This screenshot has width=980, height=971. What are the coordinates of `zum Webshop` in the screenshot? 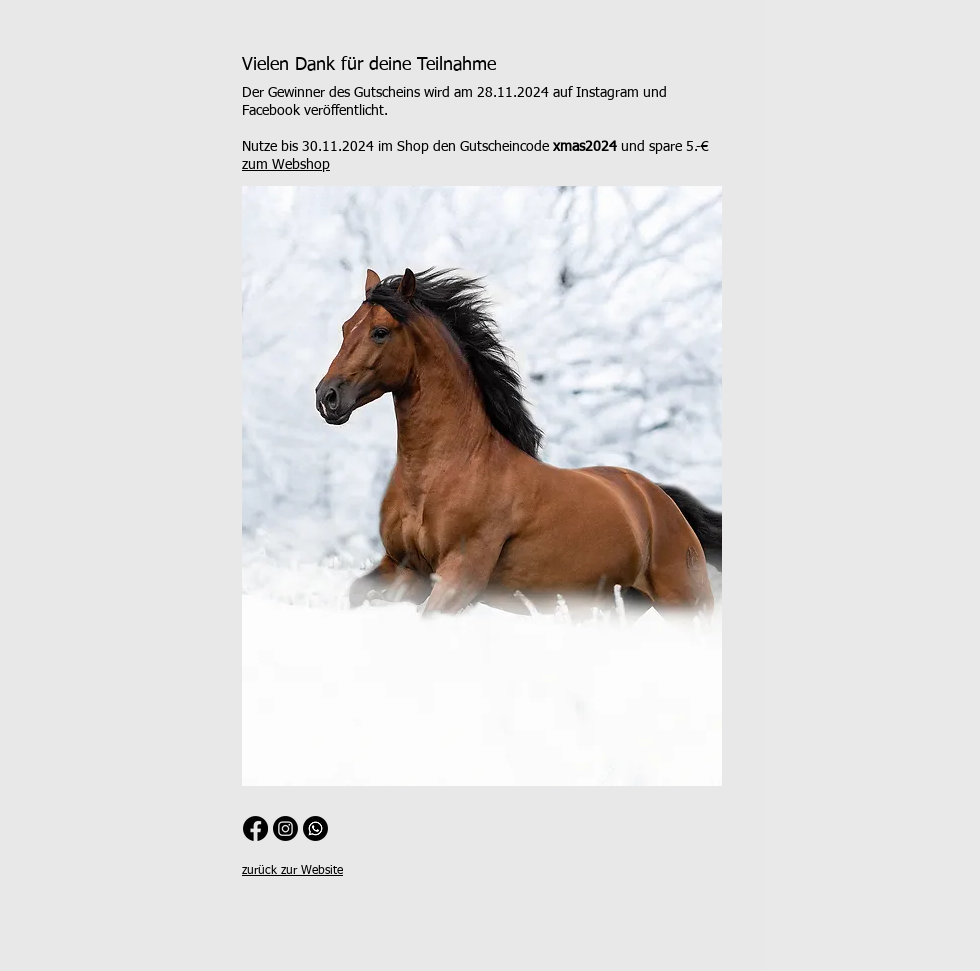 It's located at (286, 165).